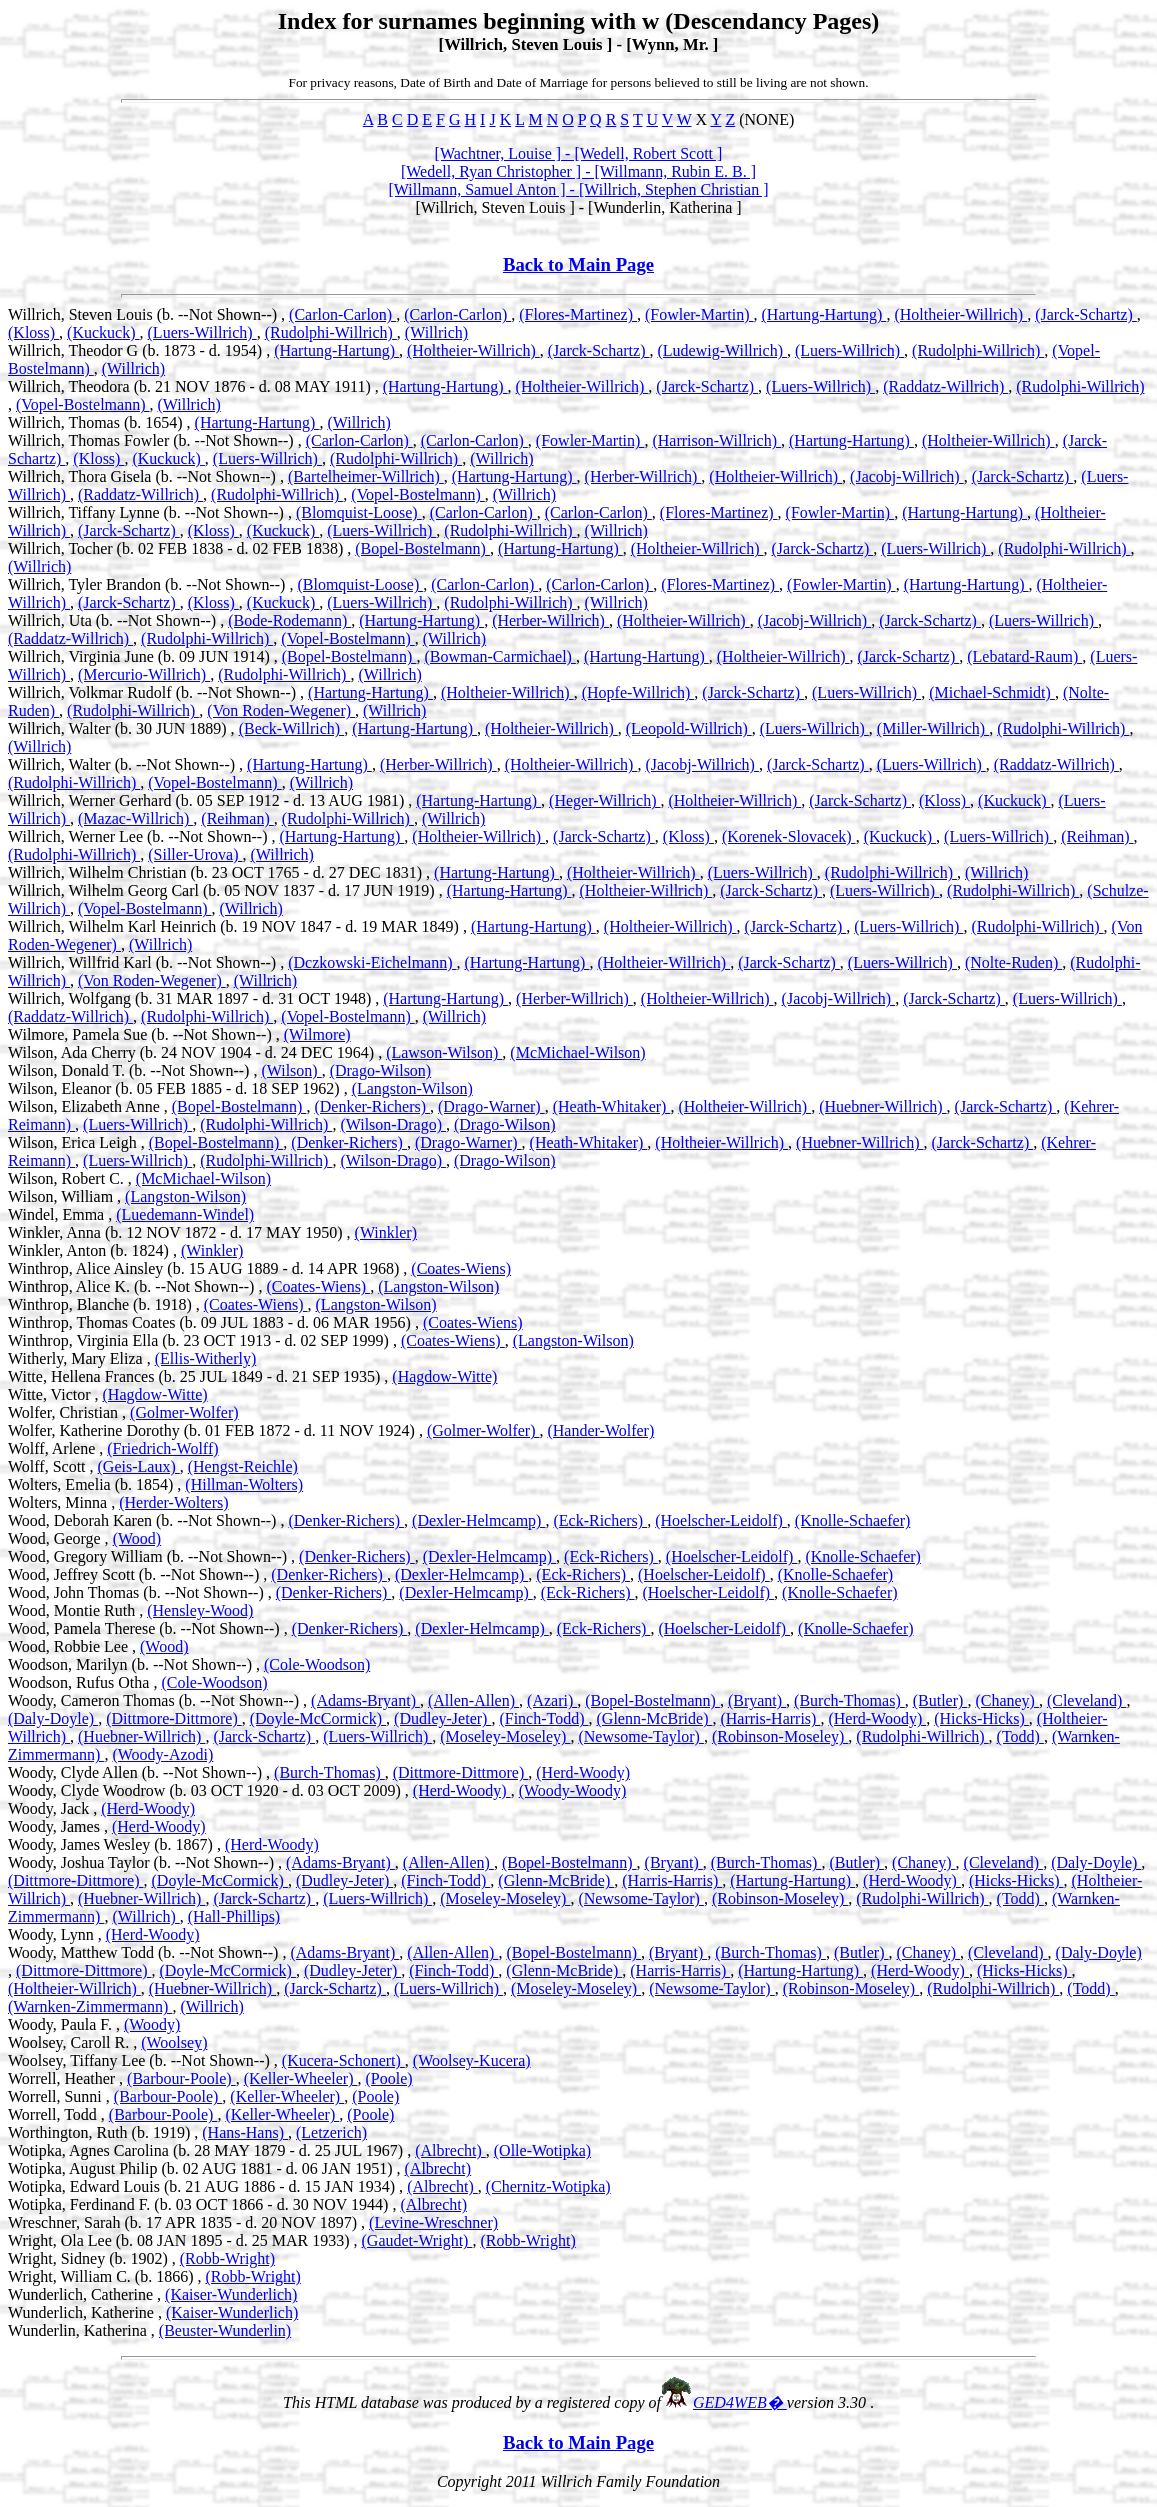  I want to click on (Chaney), so click(1007, 1700).